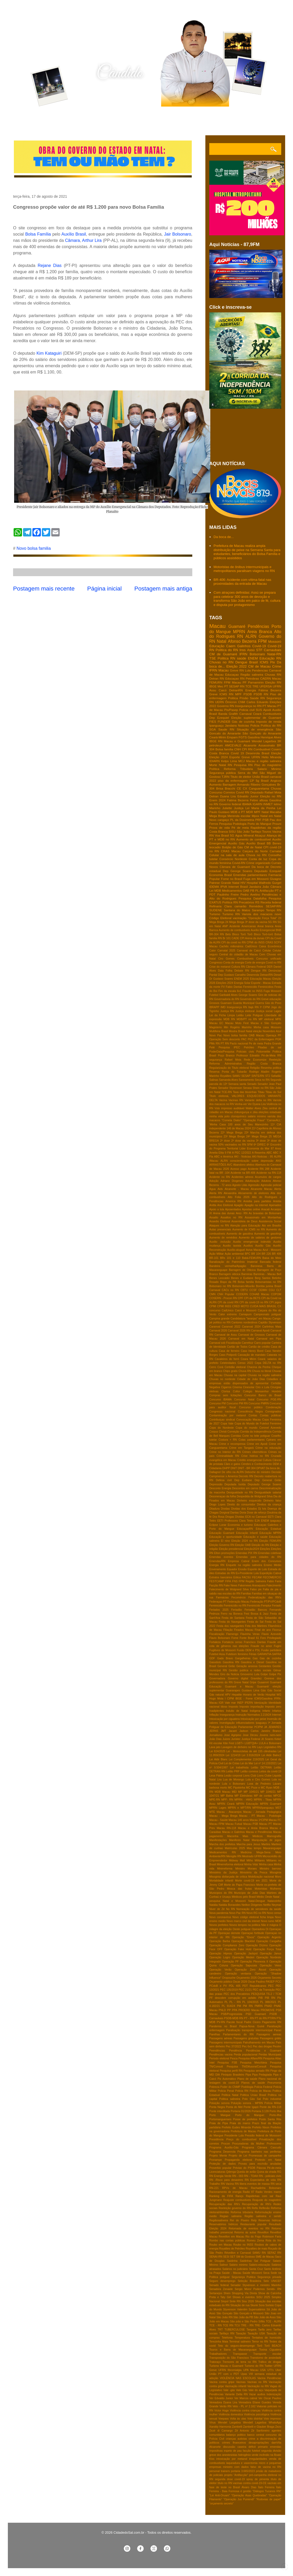 The width and height of the screenshot is (293, 2576). I want to click on Pesca, so click(234, 2058).